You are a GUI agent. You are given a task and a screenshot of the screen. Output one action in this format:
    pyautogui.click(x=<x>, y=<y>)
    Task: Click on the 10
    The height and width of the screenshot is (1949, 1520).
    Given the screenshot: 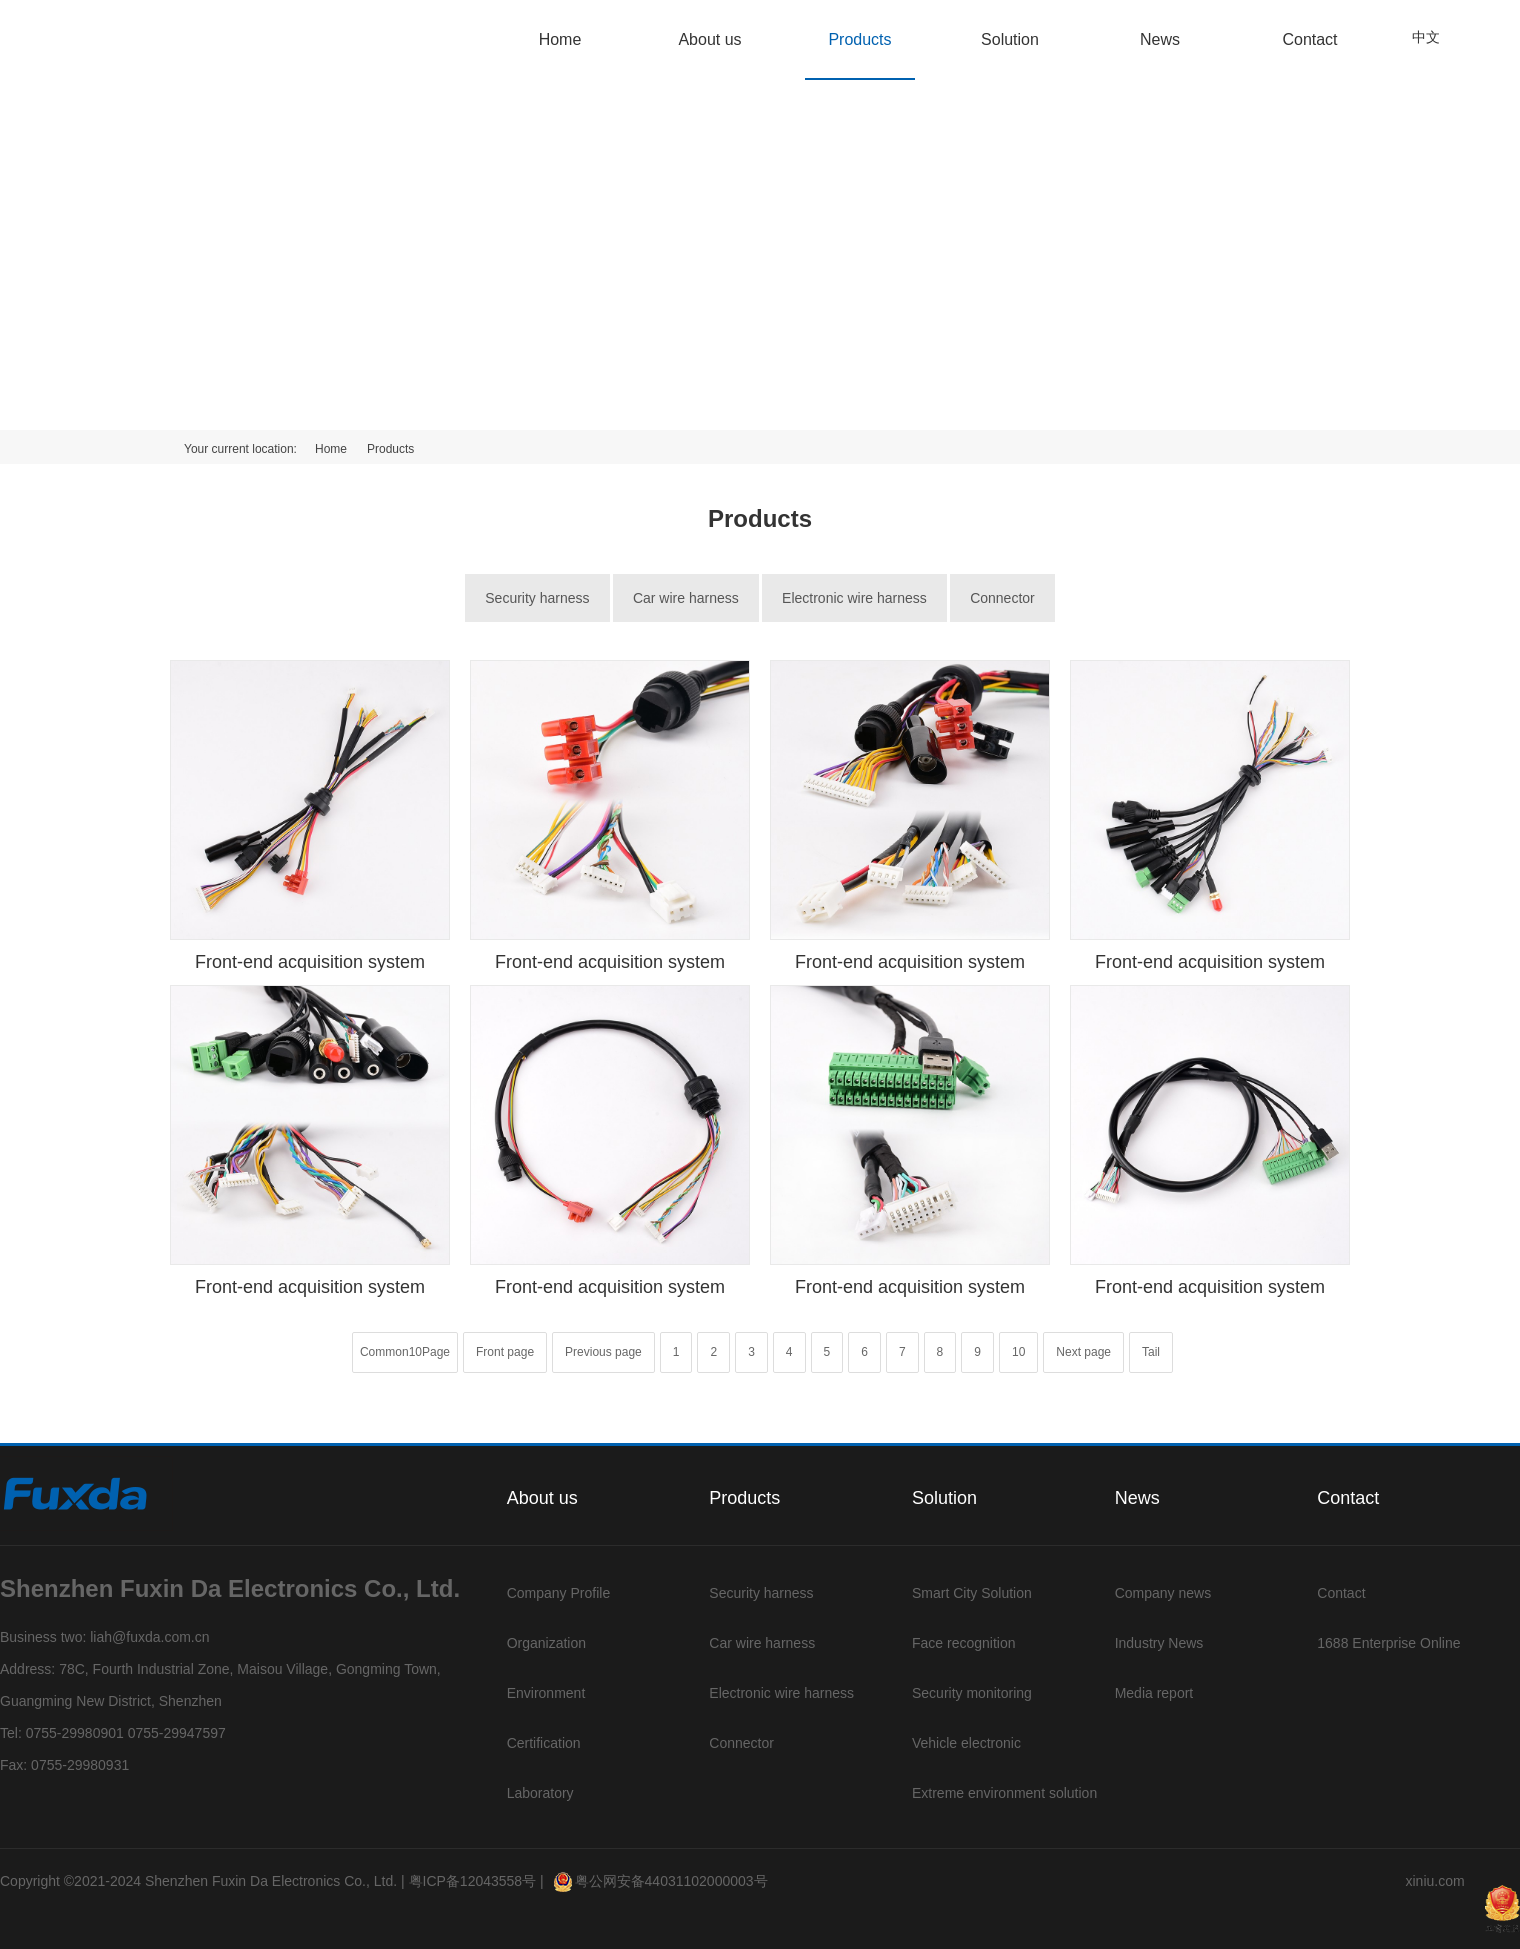 What is the action you would take?
    pyautogui.click(x=1018, y=1352)
    